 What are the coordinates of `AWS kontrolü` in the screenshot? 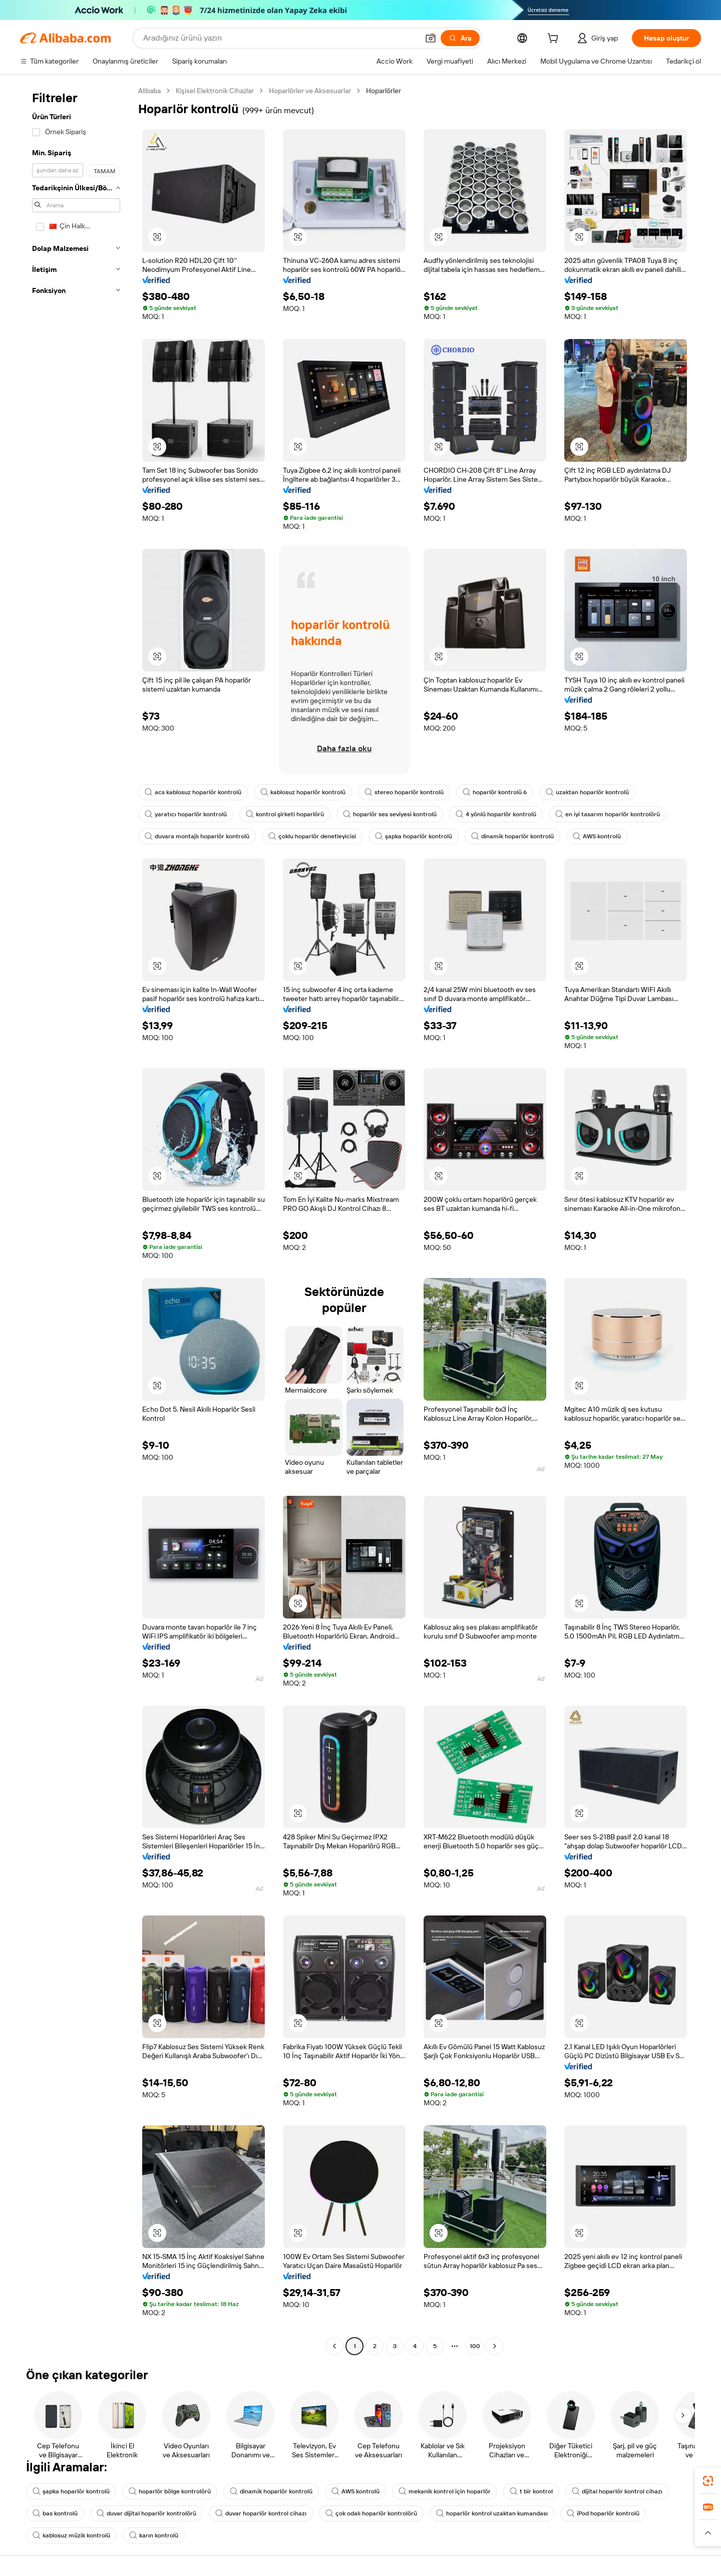 It's located at (597, 836).